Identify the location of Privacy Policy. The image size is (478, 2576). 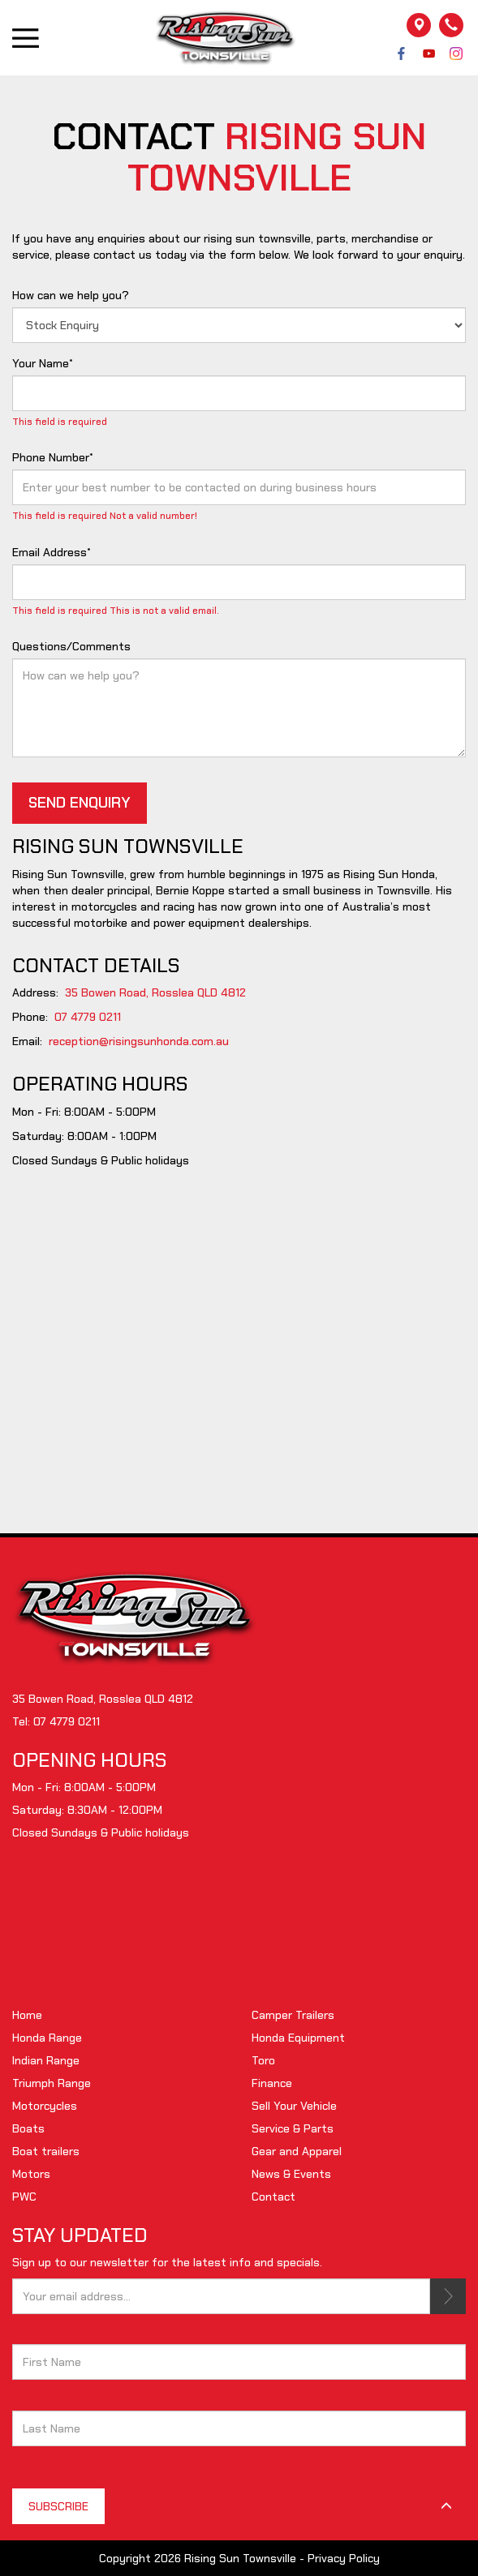
(344, 2558).